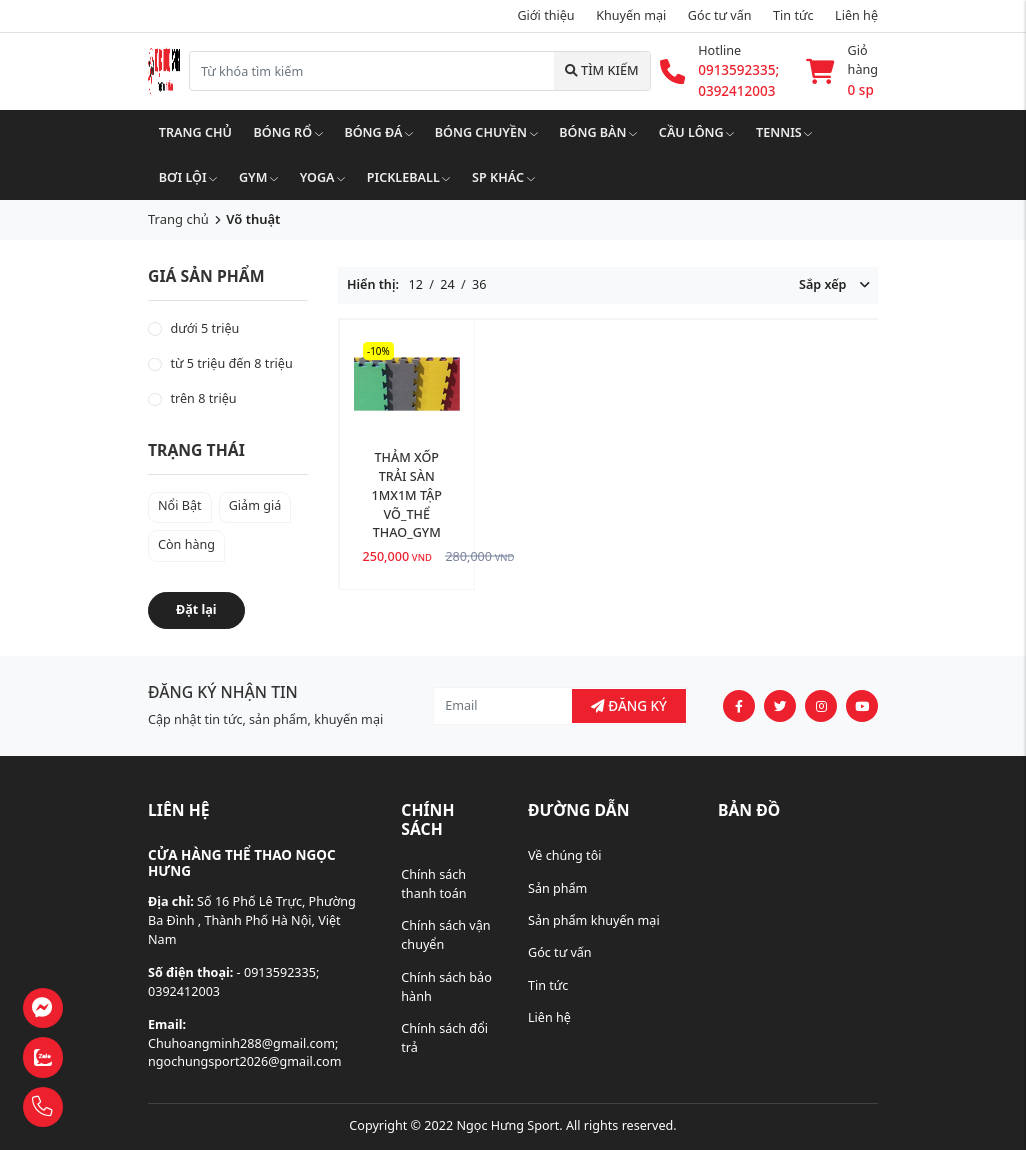 The image size is (1026, 1150). Describe the element at coordinates (856, 15) in the screenshot. I see `Liên hệ` at that location.